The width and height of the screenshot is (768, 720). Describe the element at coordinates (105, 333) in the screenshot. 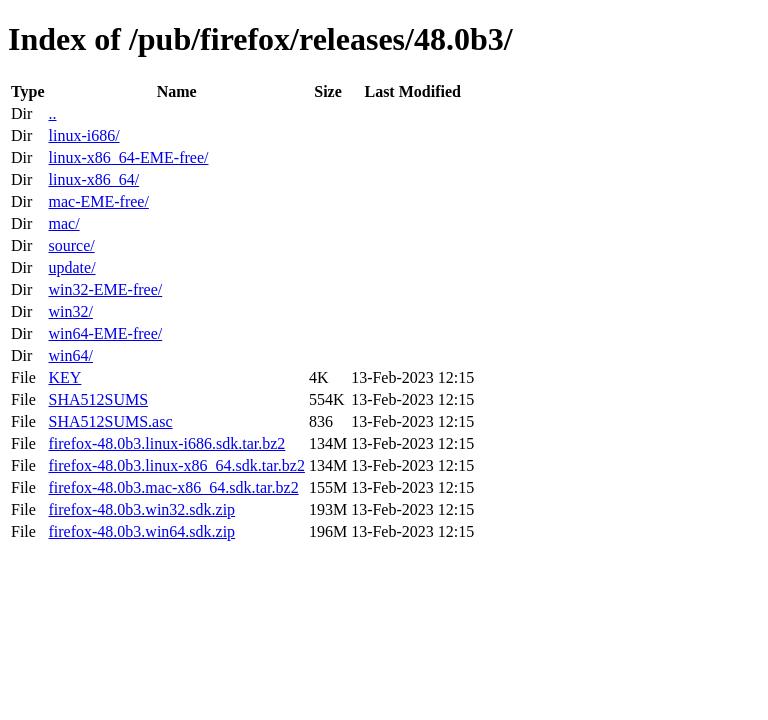

I see `win64-EME-free/` at that location.